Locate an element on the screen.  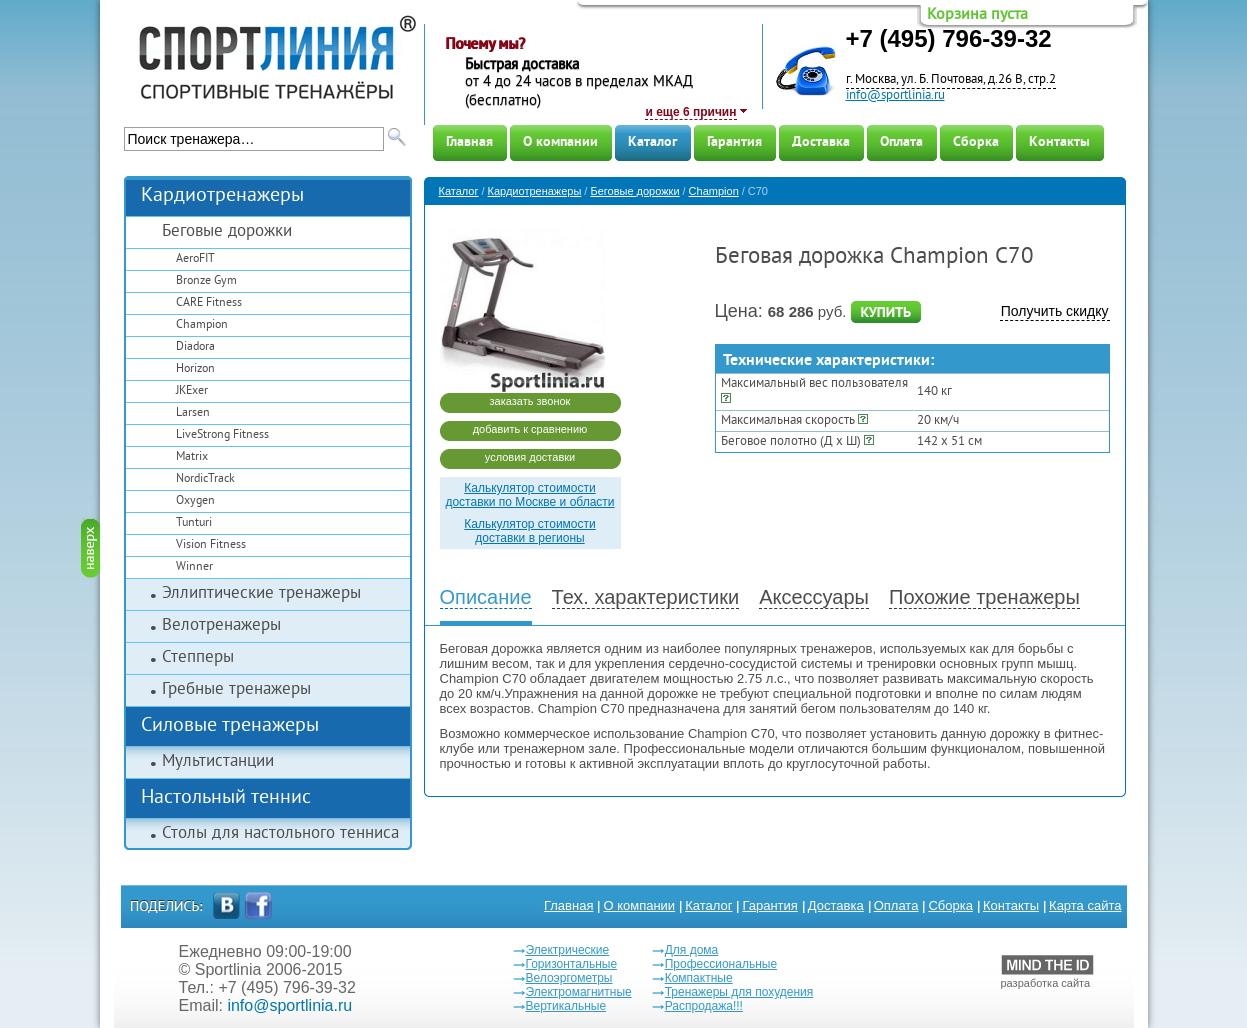
Калькулятор стоимости доставки в регионы is located at coordinates (529, 531).